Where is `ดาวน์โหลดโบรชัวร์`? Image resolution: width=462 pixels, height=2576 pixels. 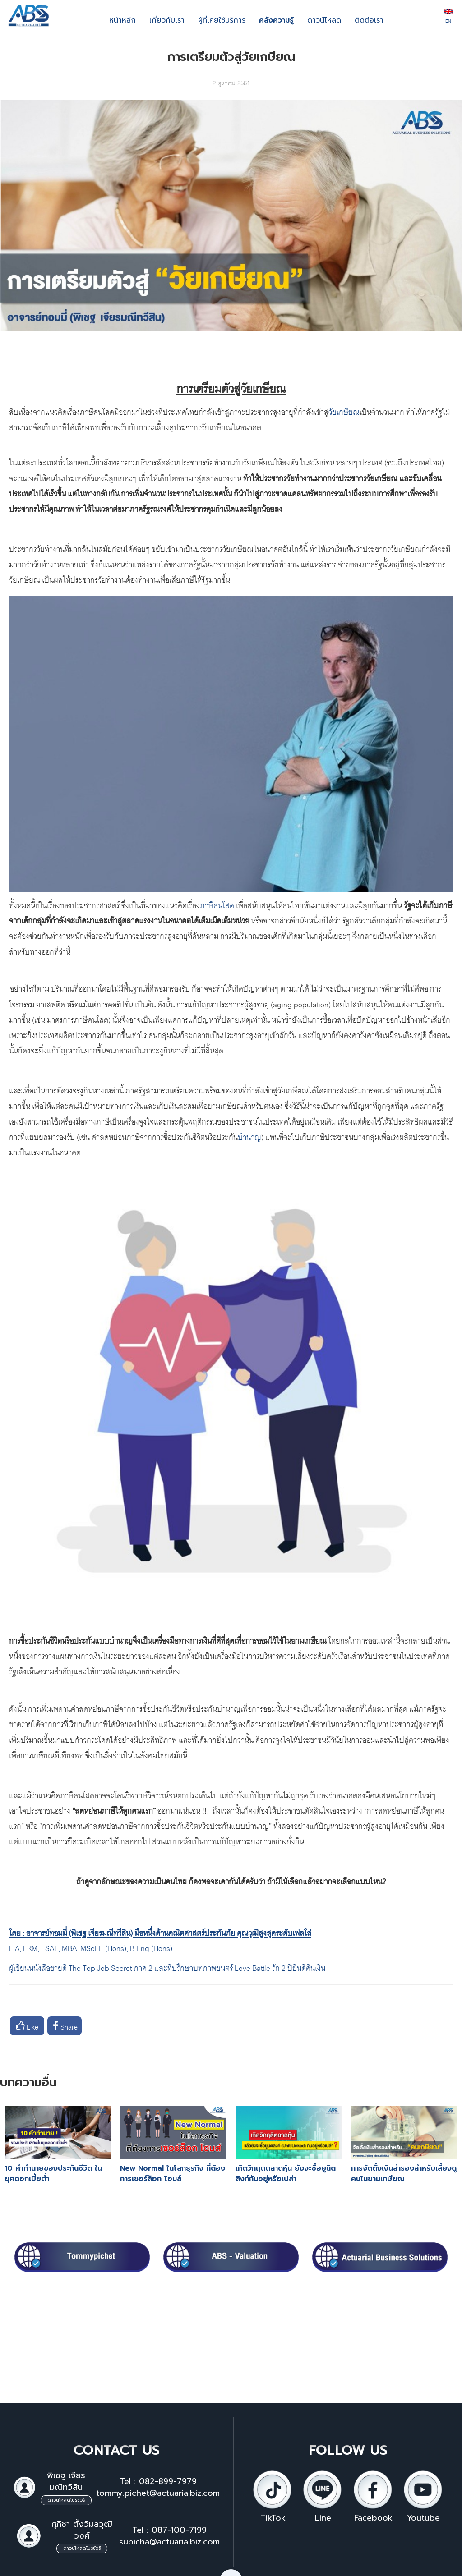
ดาวน์โหลดโบรชัวร์ is located at coordinates (66, 2500).